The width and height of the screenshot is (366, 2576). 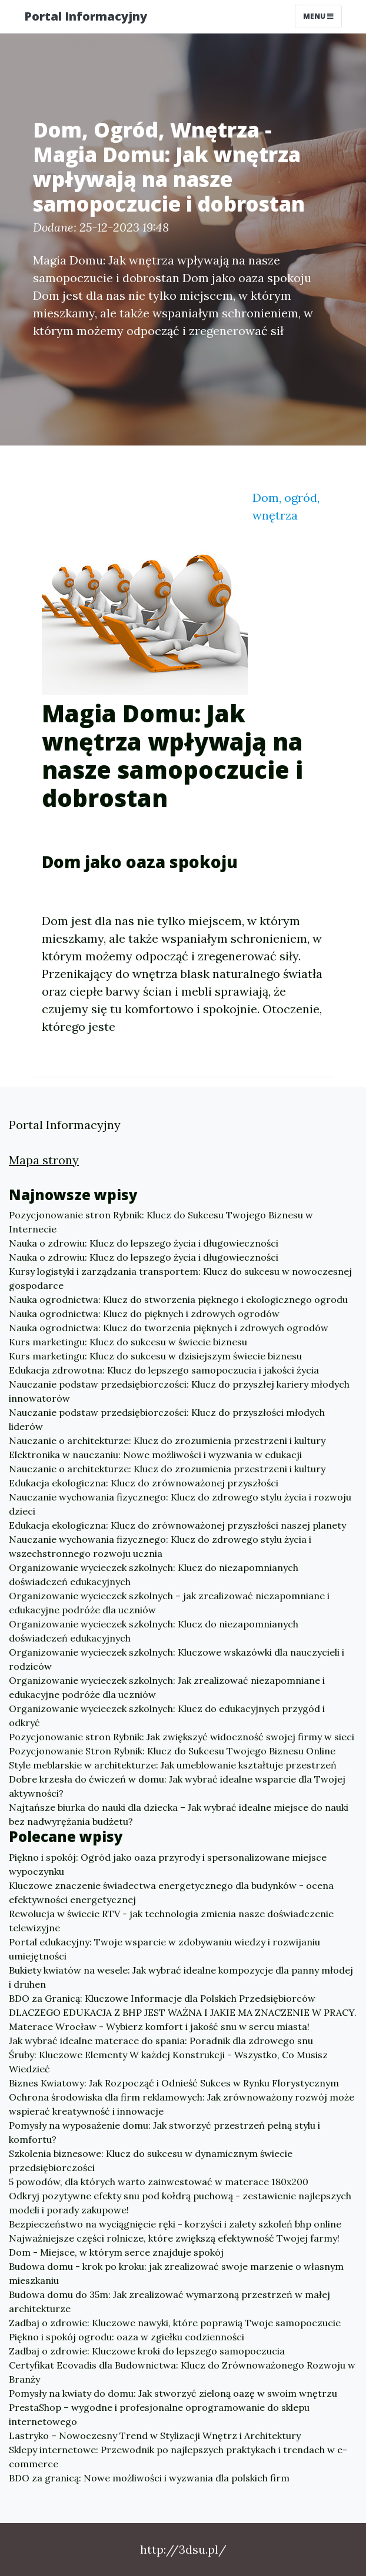 What do you see at coordinates (161, 1222) in the screenshot?
I see `Pozycjonowanie stron Rybnik: Klucz do Sukcesu Twojego Biznesu w Internecie` at bounding box center [161, 1222].